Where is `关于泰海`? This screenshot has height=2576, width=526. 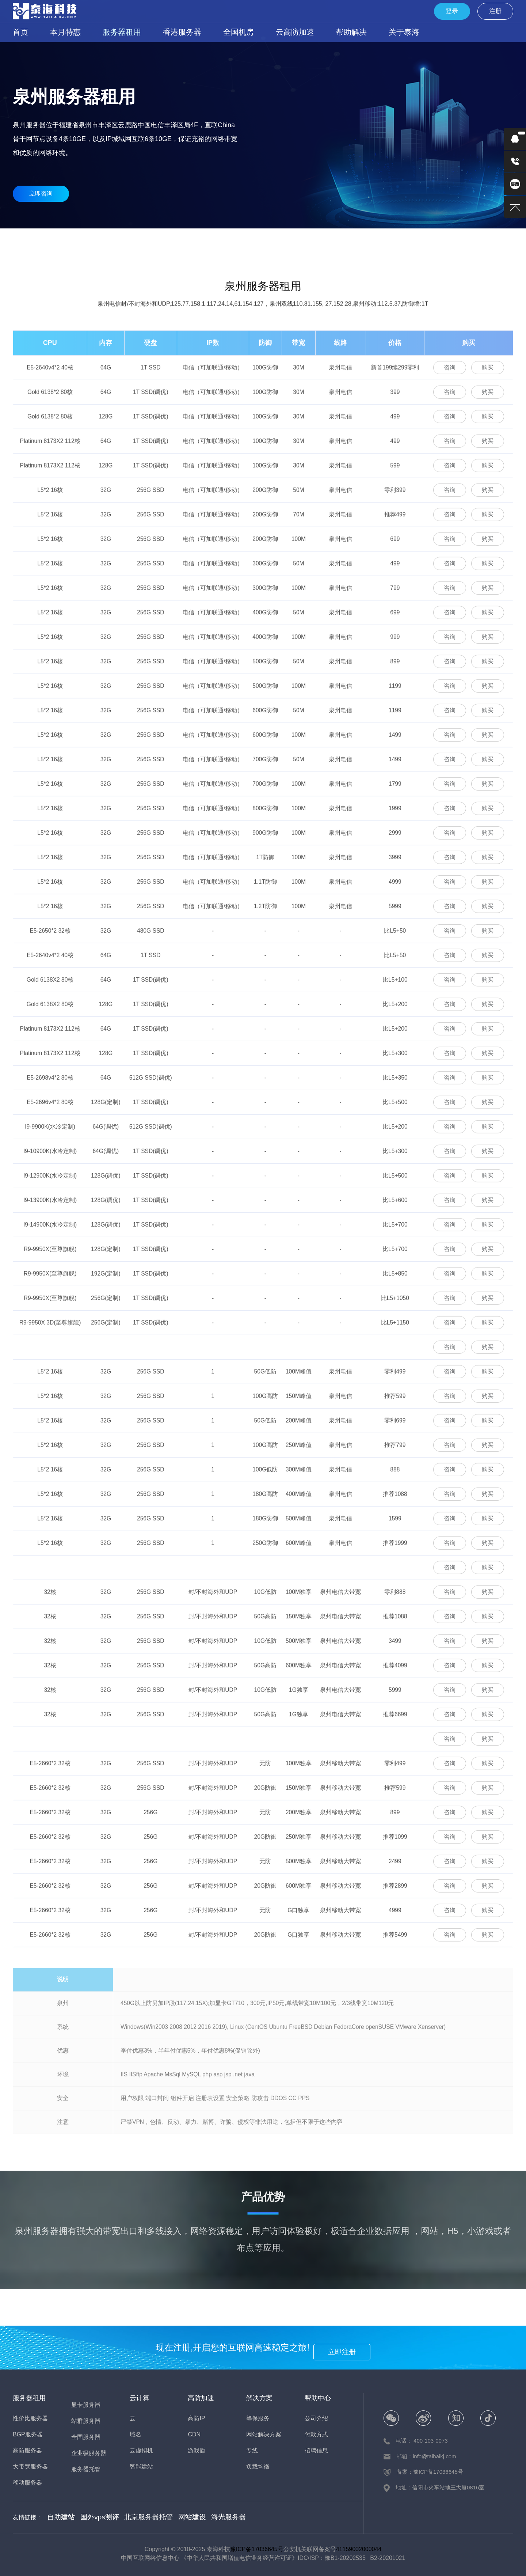
关于泰海 is located at coordinates (347, 32).